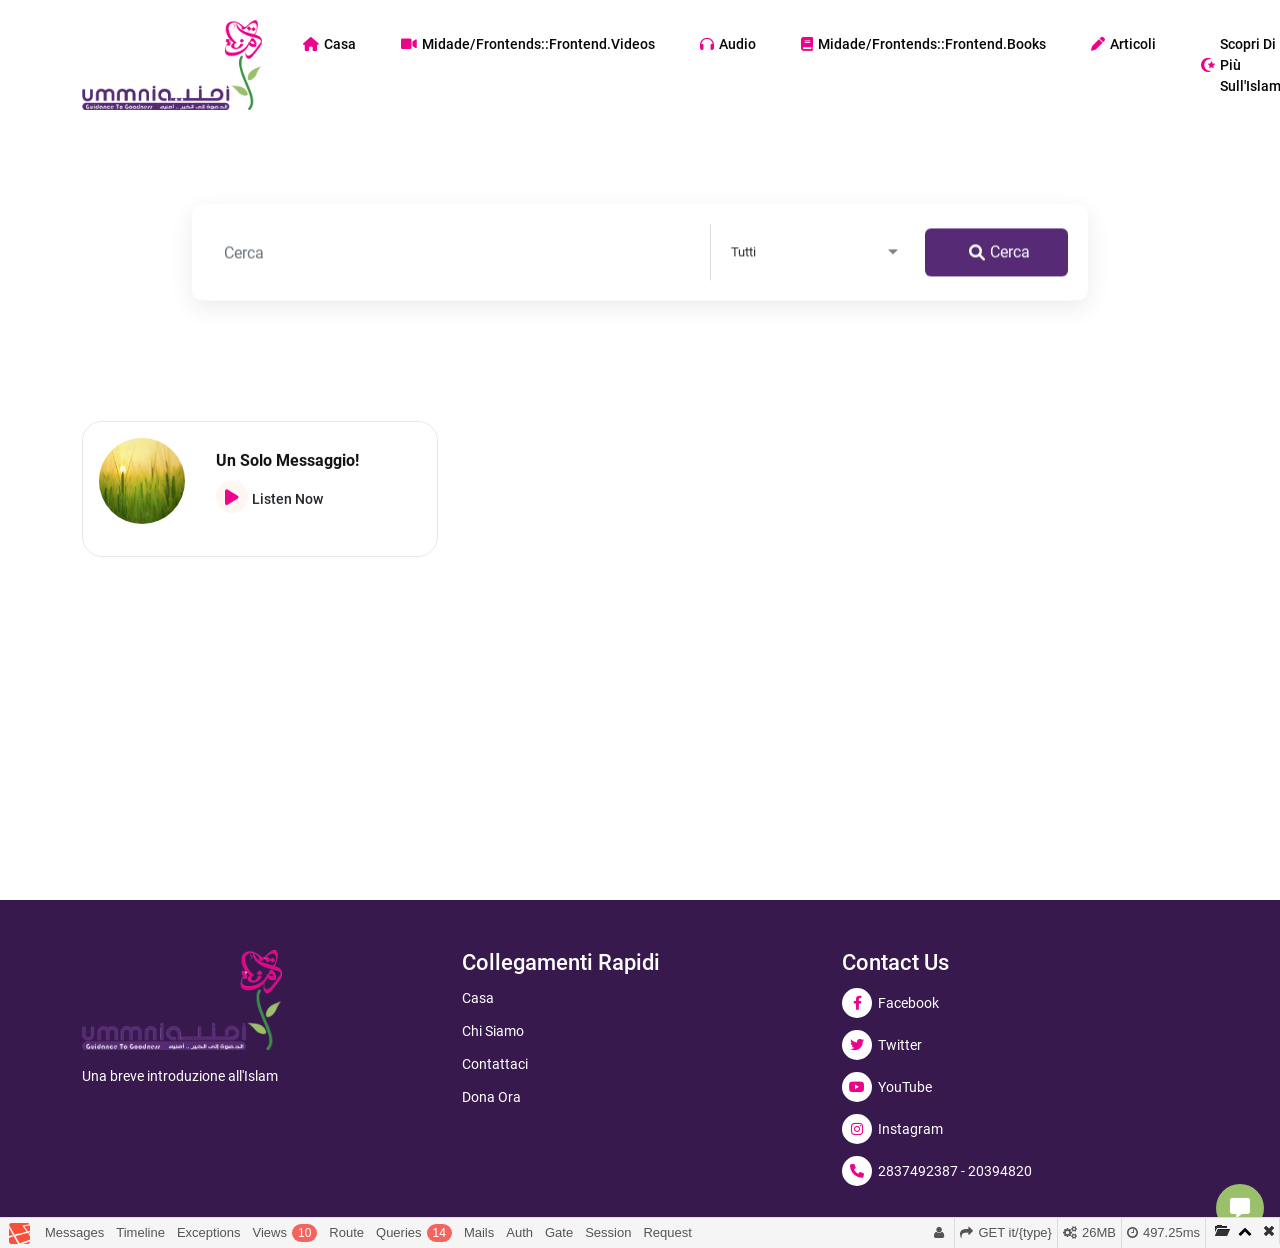  What do you see at coordinates (923, 44) in the screenshot?
I see `midade/frontends::frontend.books` at bounding box center [923, 44].